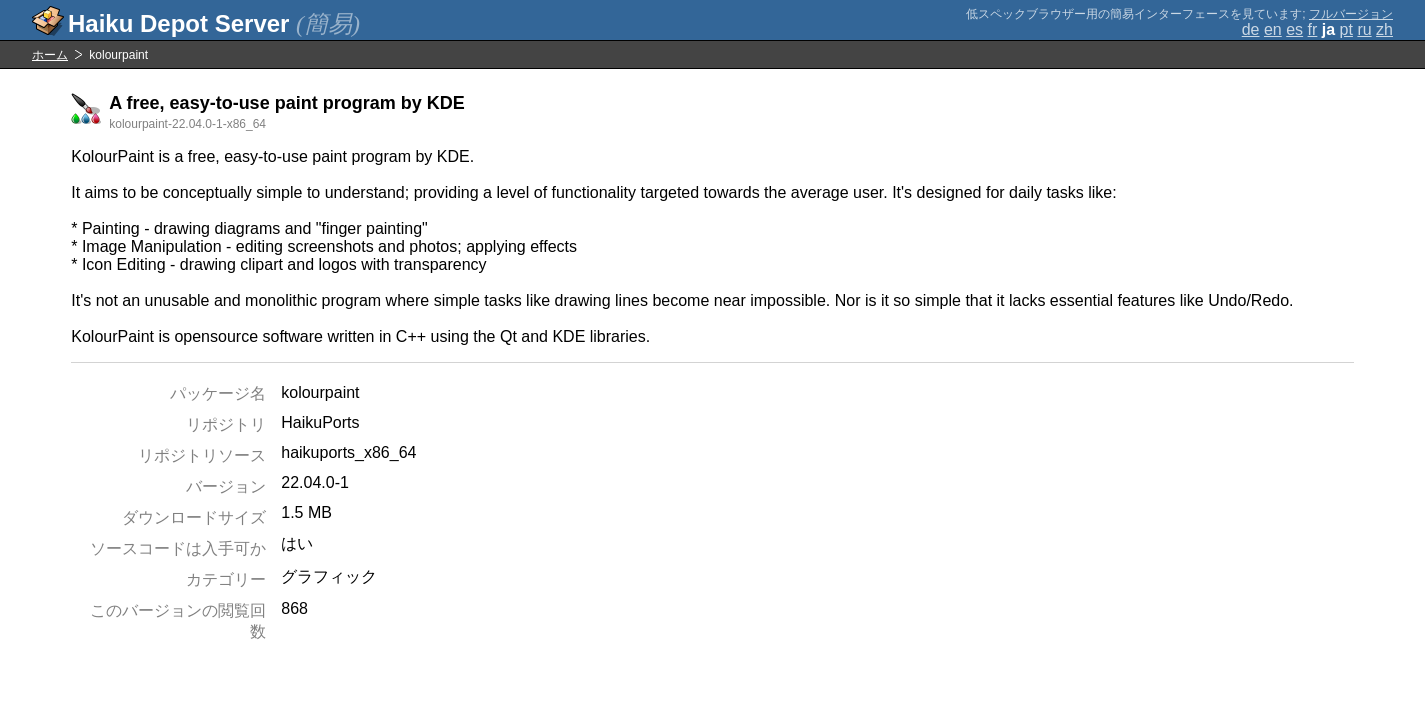 The width and height of the screenshot is (1425, 720). Describe the element at coordinates (1273, 29) in the screenshot. I see `en` at that location.